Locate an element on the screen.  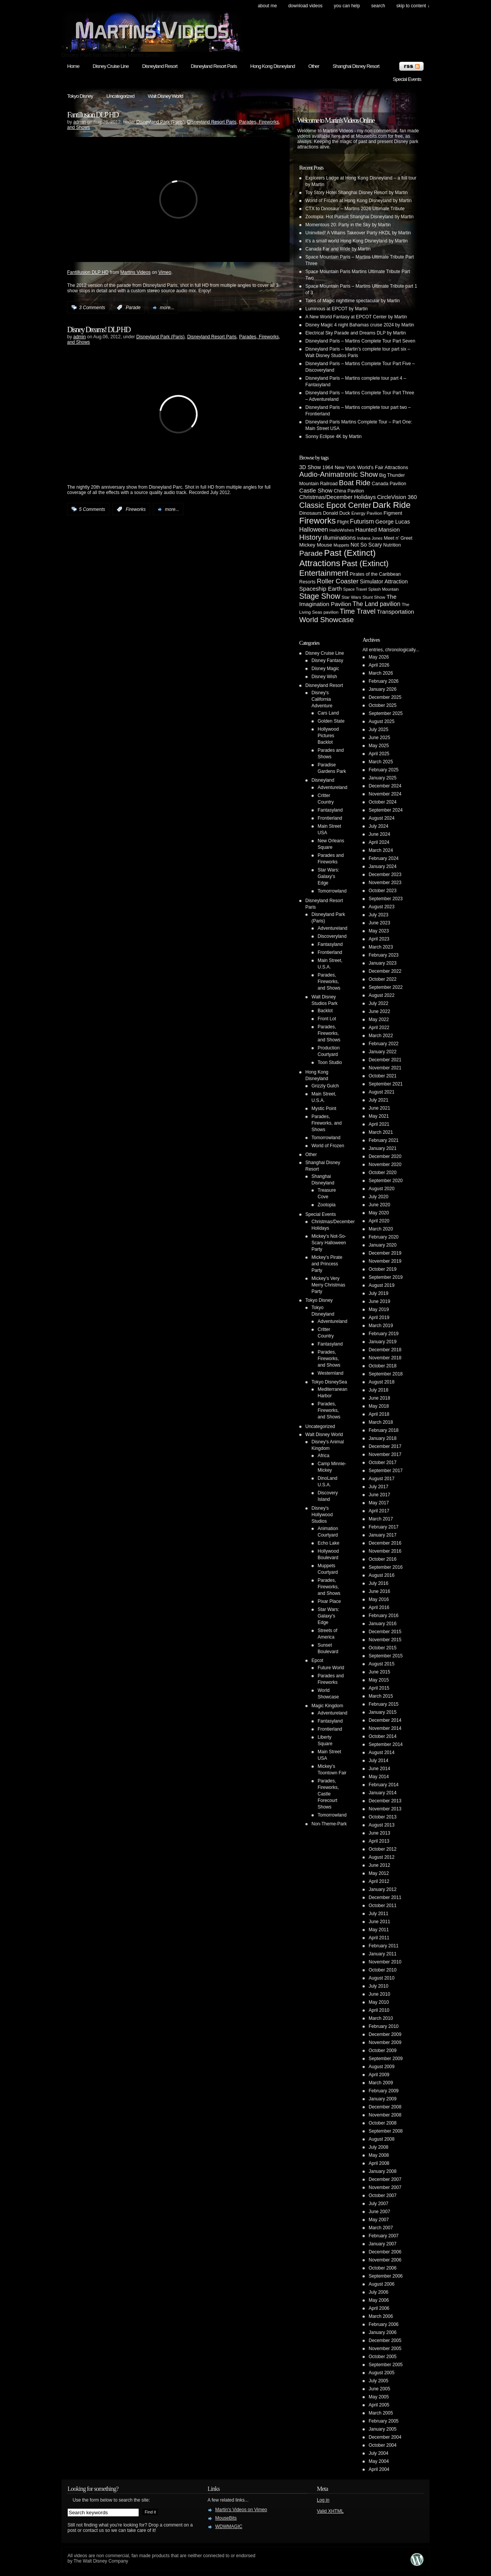
August 2009 is located at coordinates (381, 2066).